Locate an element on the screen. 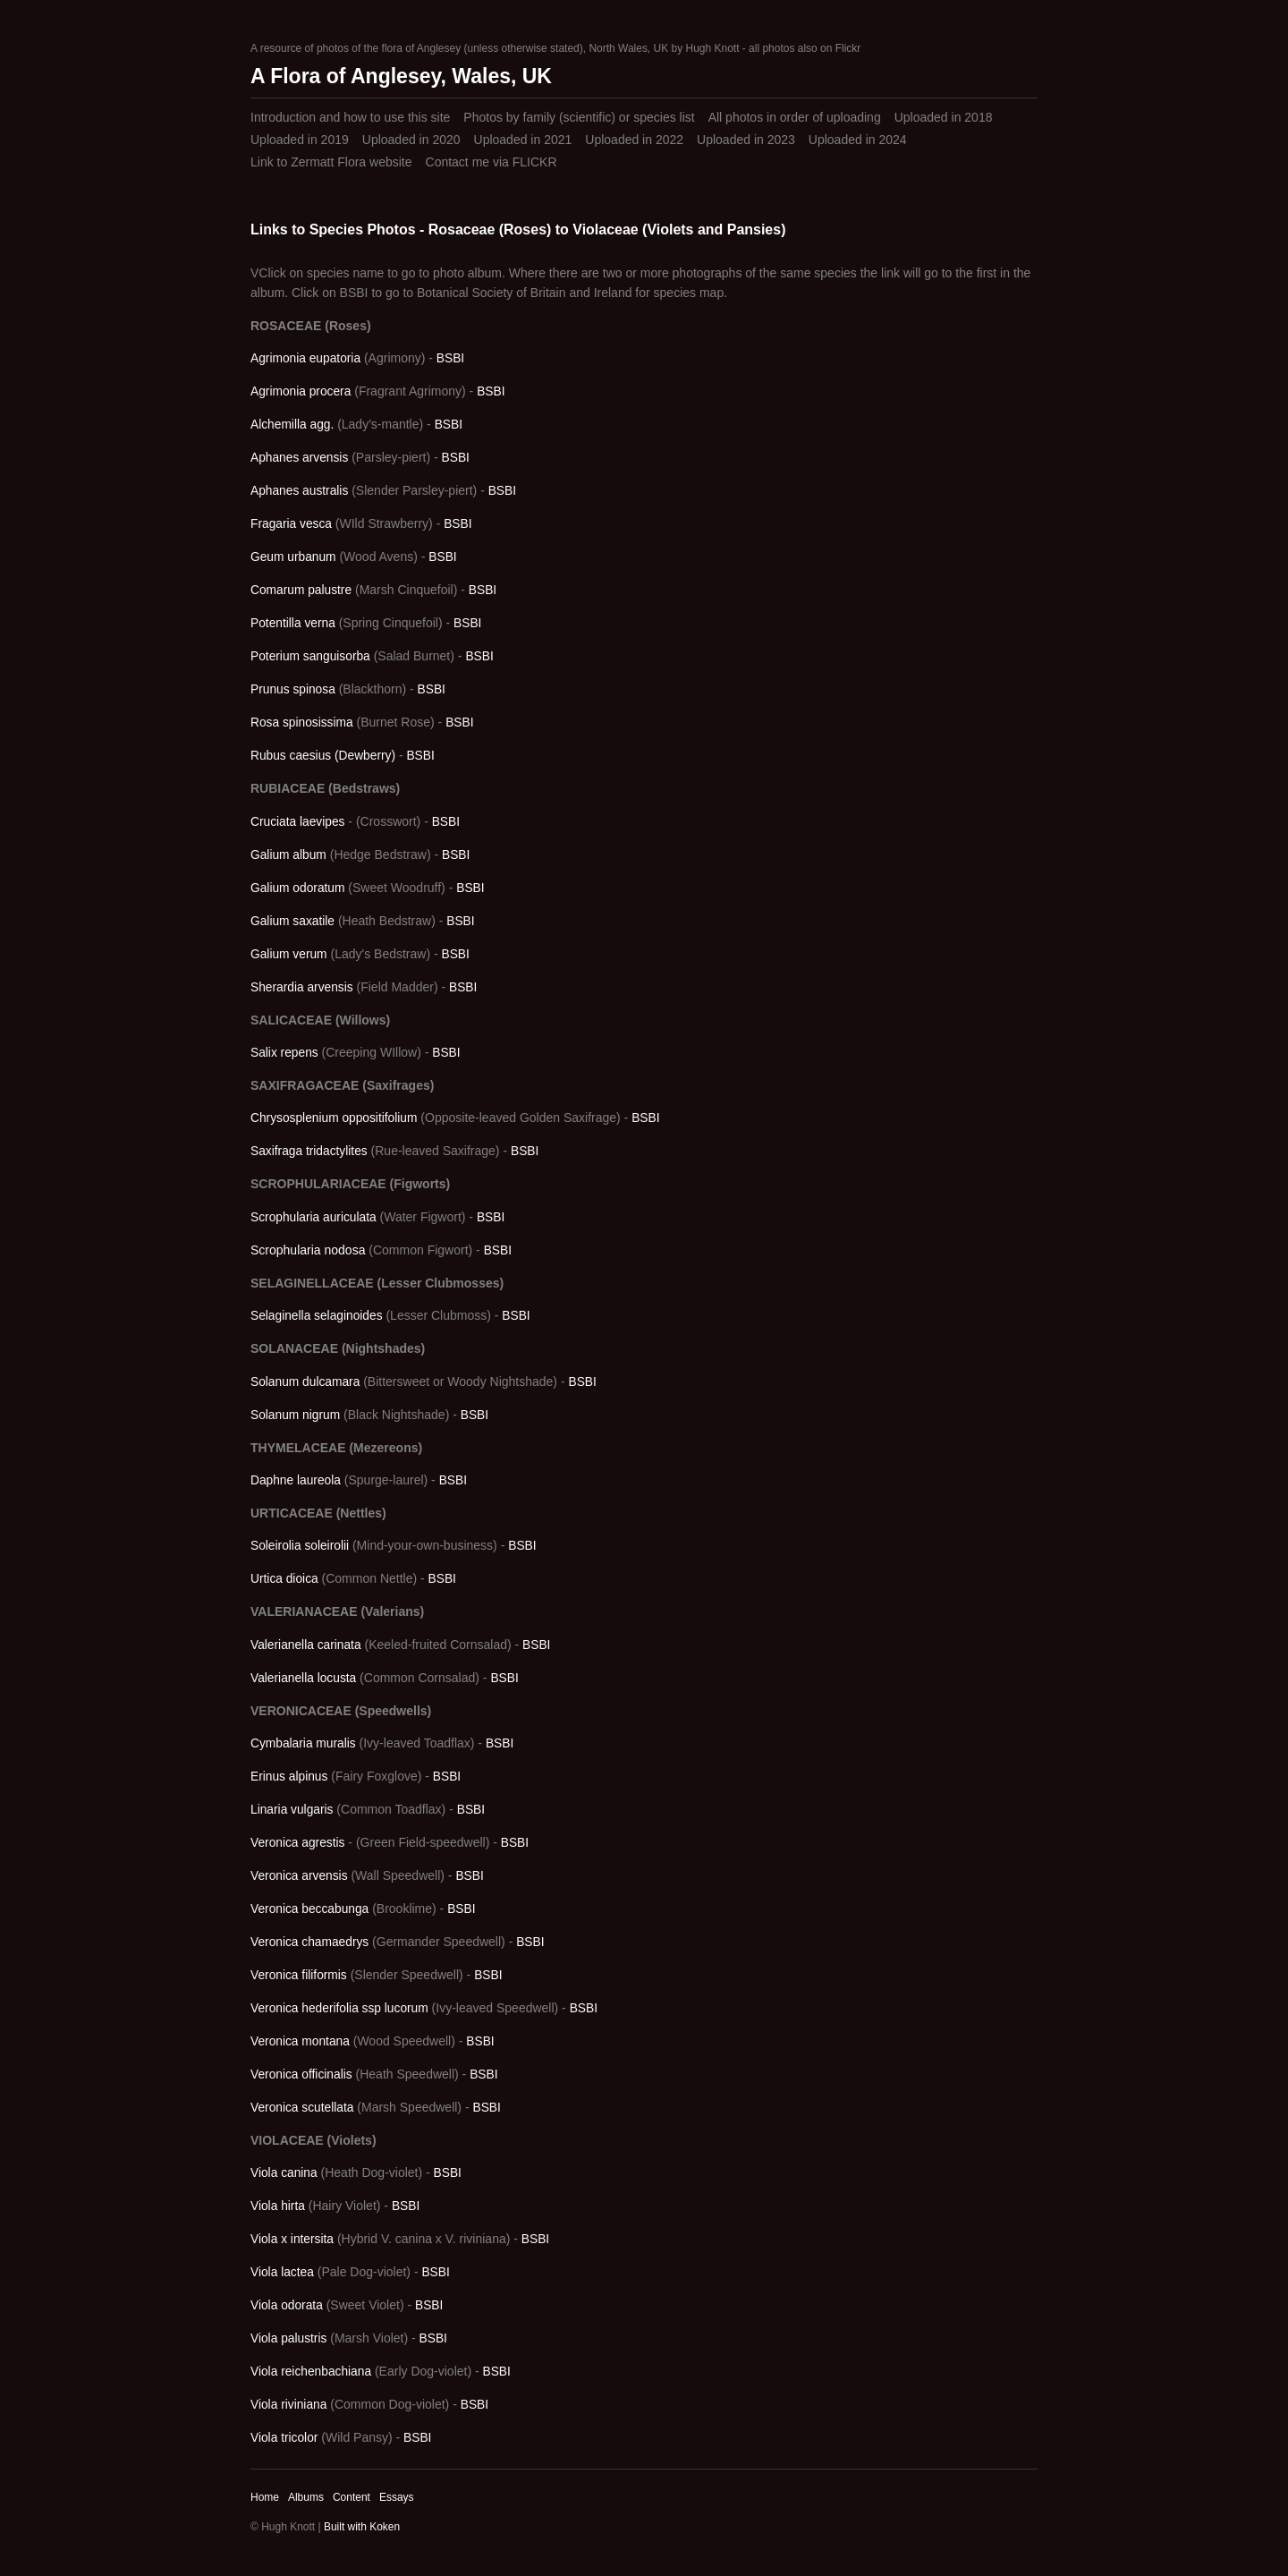 This screenshot has width=1288, height=2576. Poterium sanguisorba is located at coordinates (310, 656).